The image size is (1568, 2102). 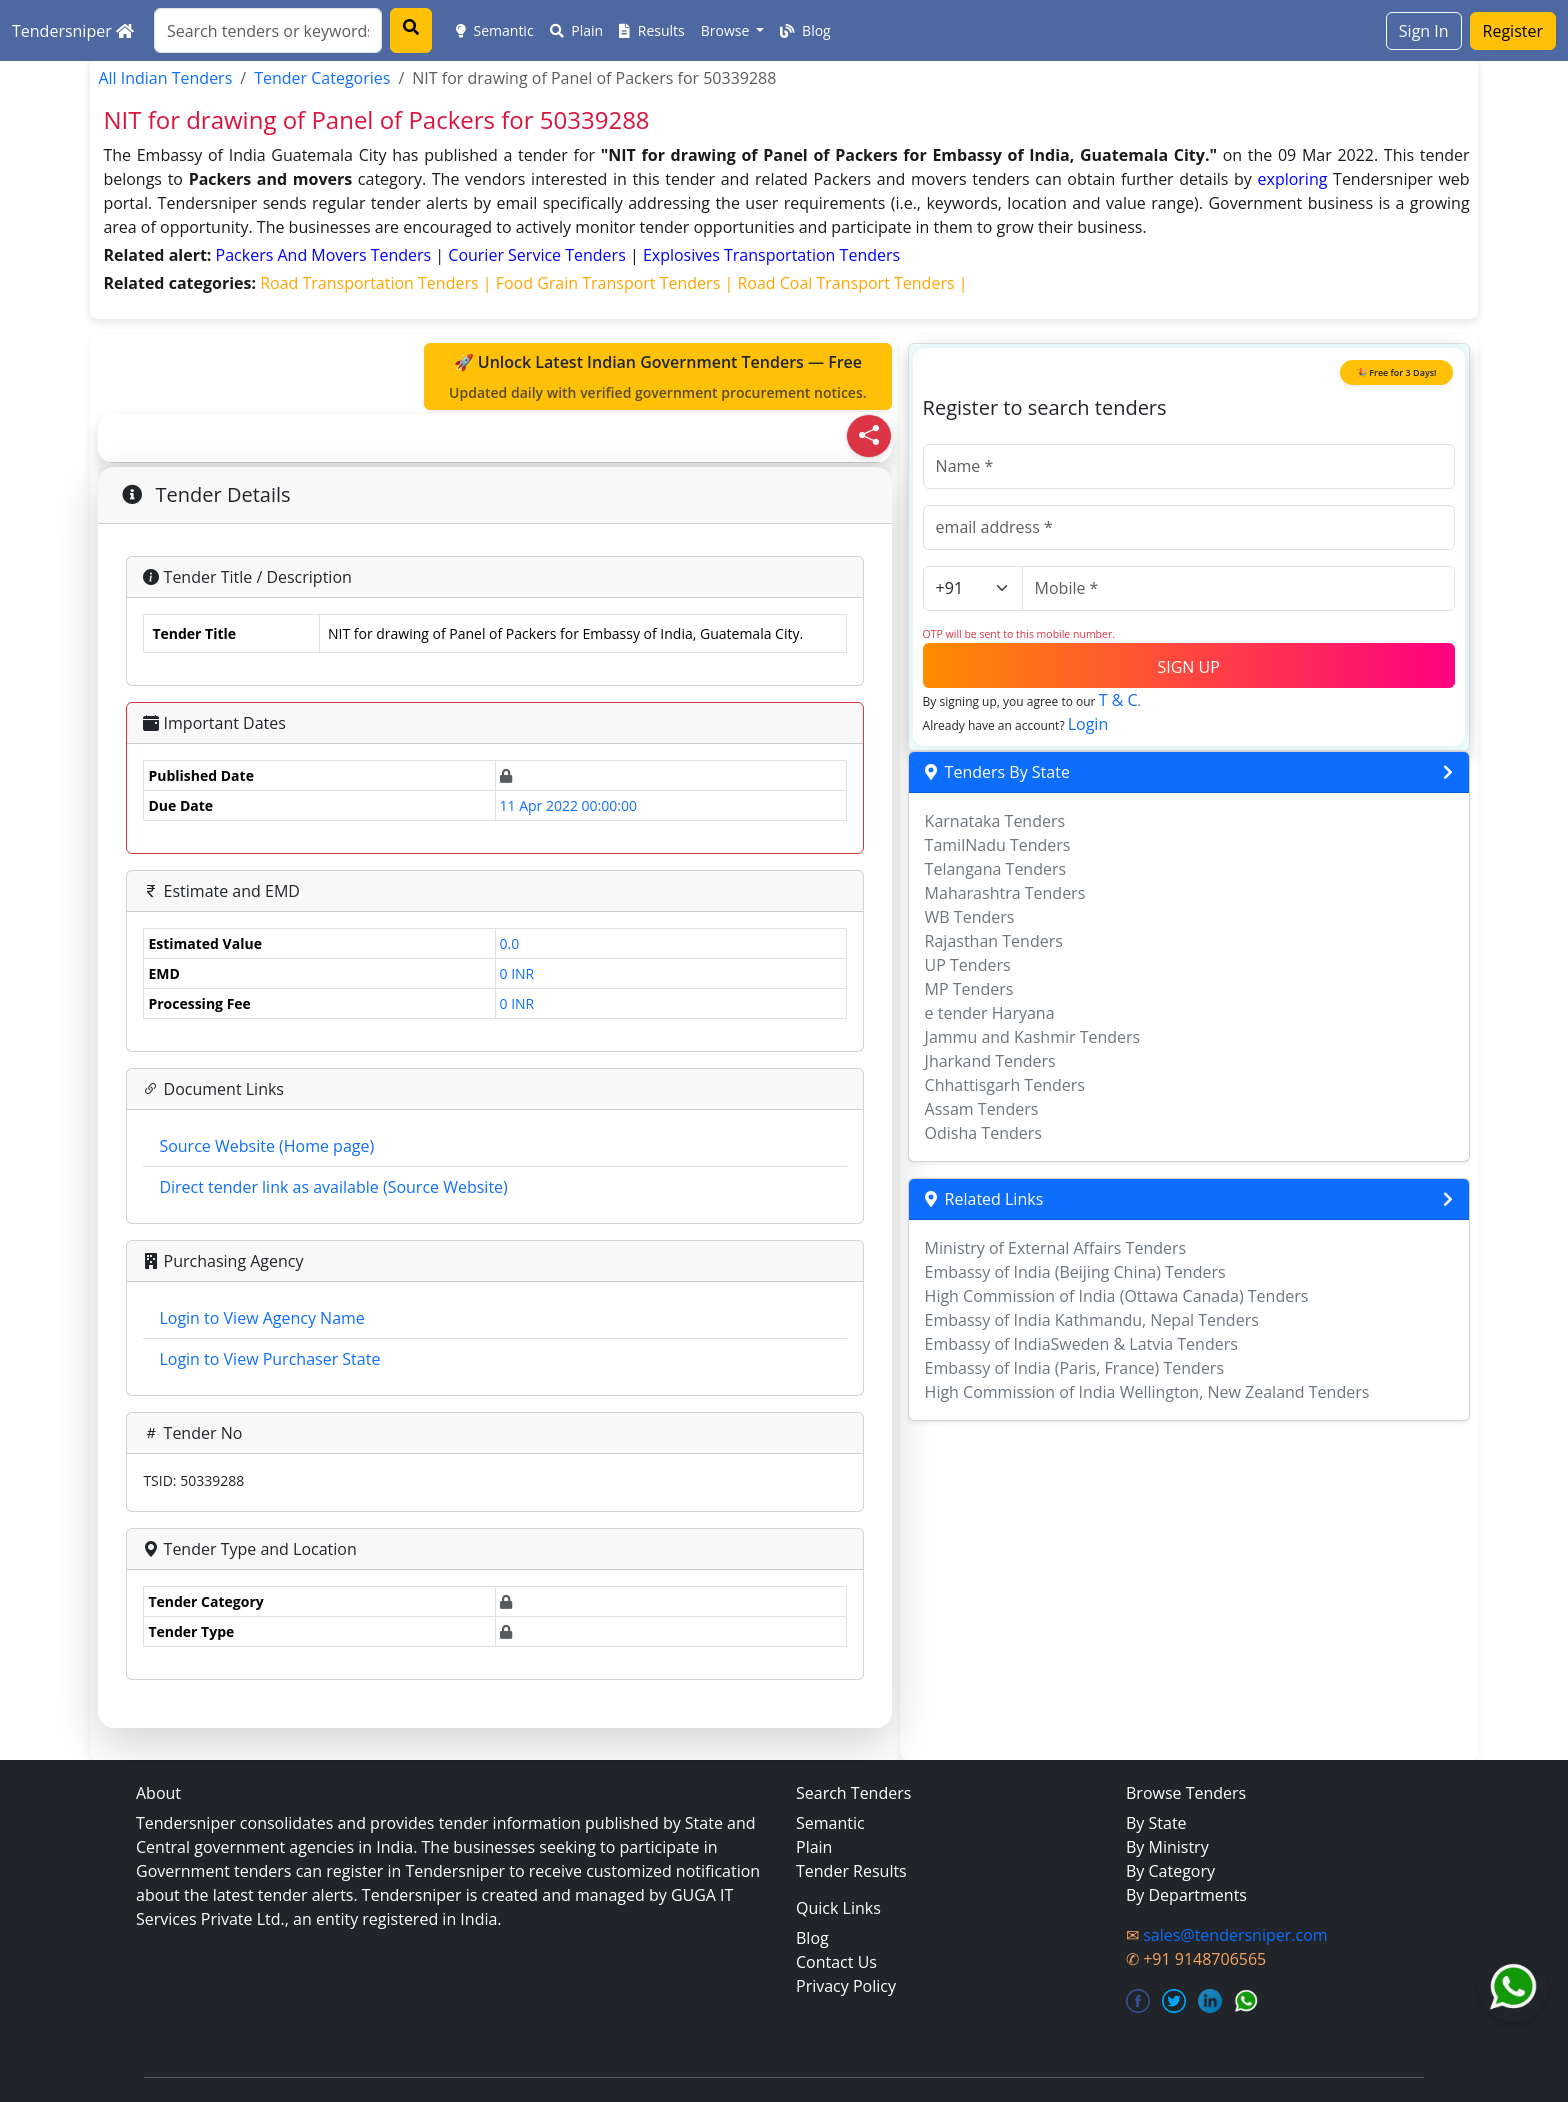 What do you see at coordinates (1033, 1037) in the screenshot?
I see `Jammu and Kashmir Tenders` at bounding box center [1033, 1037].